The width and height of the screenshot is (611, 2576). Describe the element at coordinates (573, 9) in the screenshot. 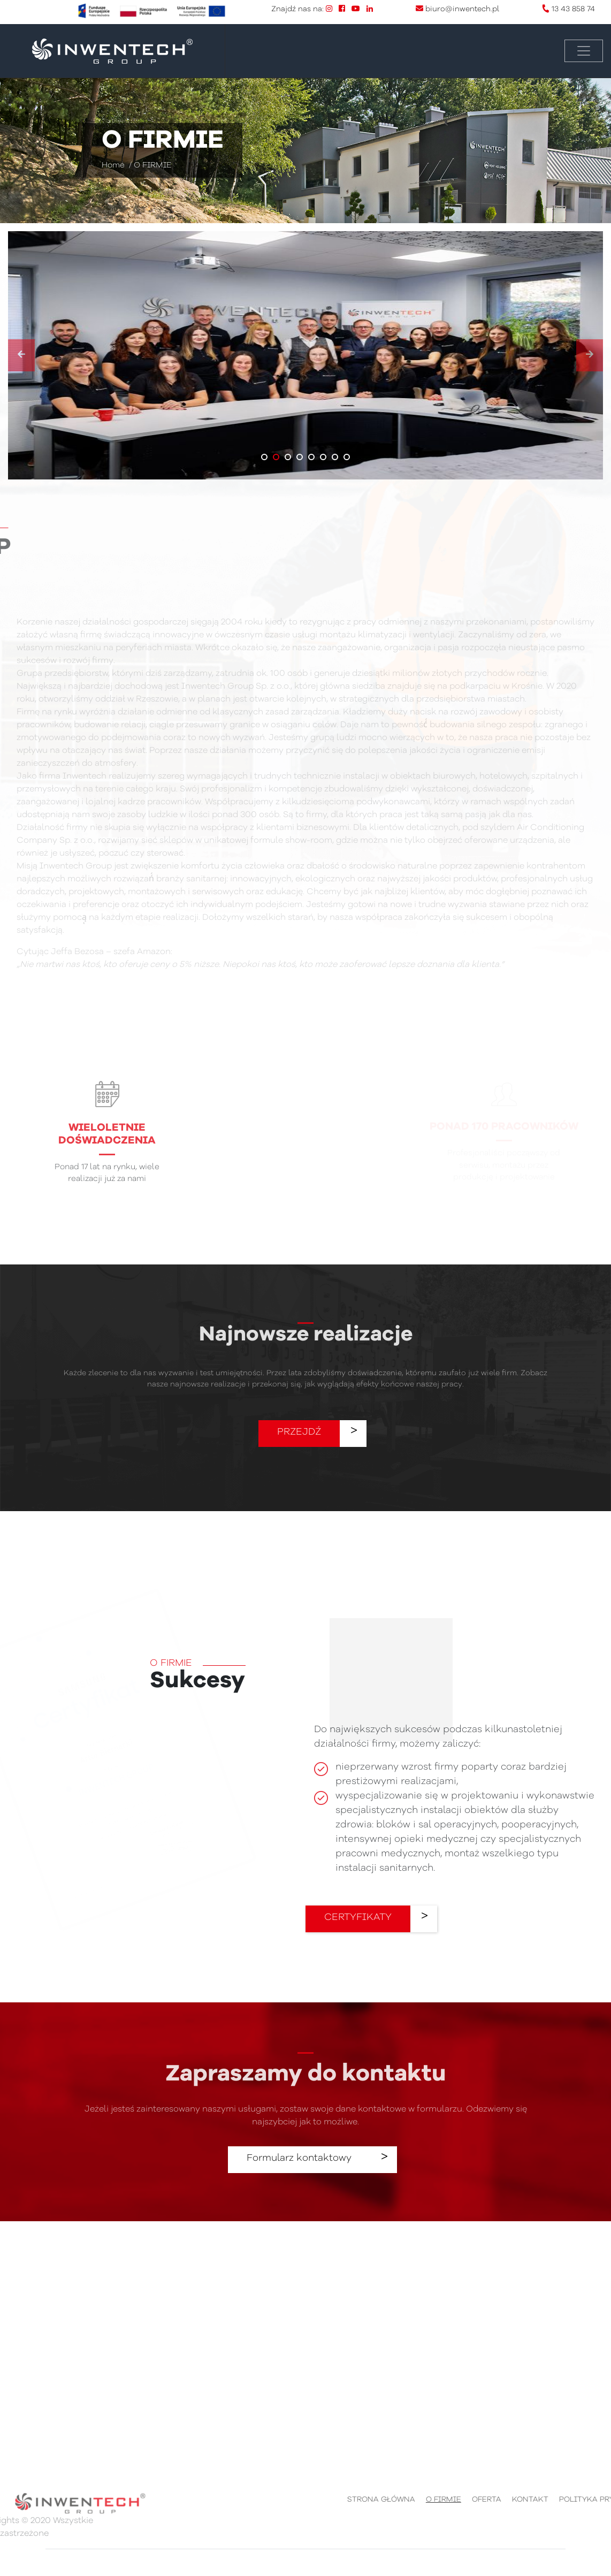

I see `13 43 858 74` at that location.